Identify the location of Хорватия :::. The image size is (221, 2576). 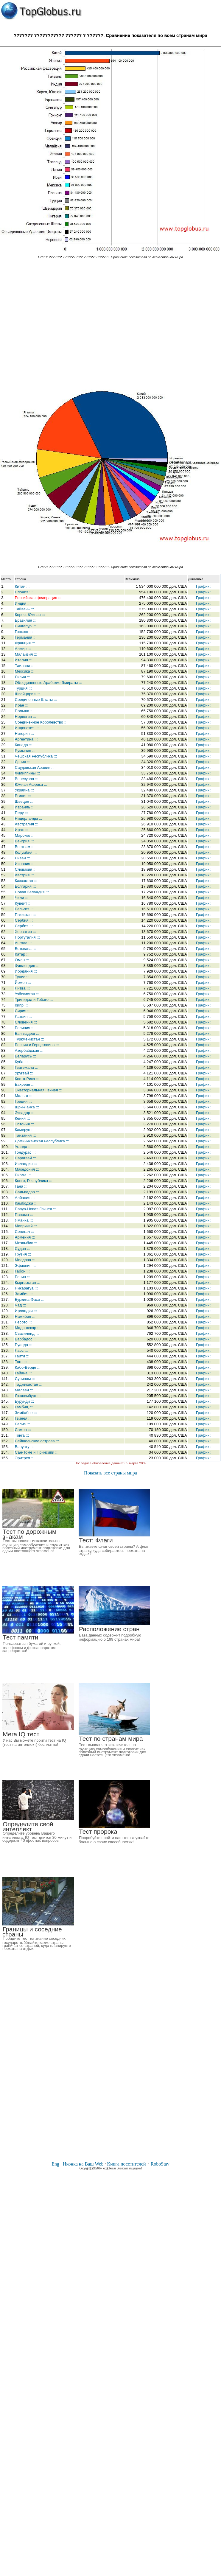
(25, 931).